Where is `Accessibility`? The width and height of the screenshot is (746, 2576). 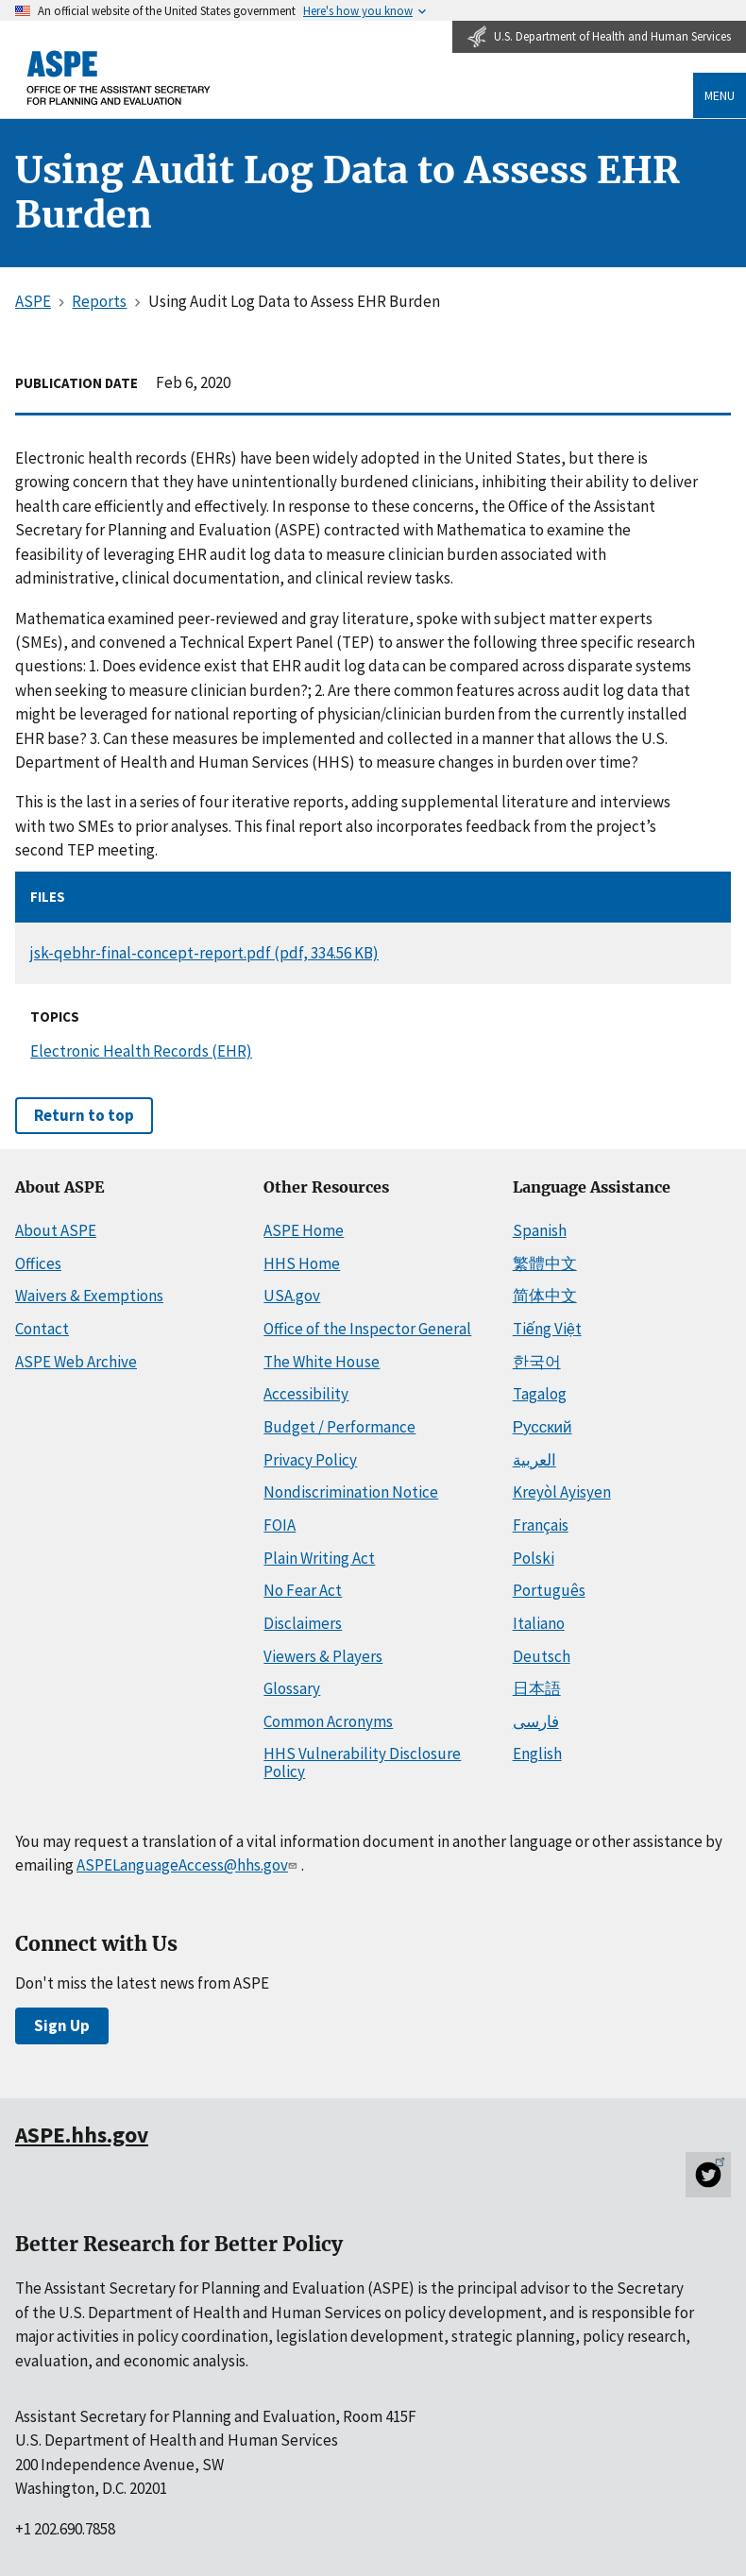
Accessibility is located at coordinates (305, 1393).